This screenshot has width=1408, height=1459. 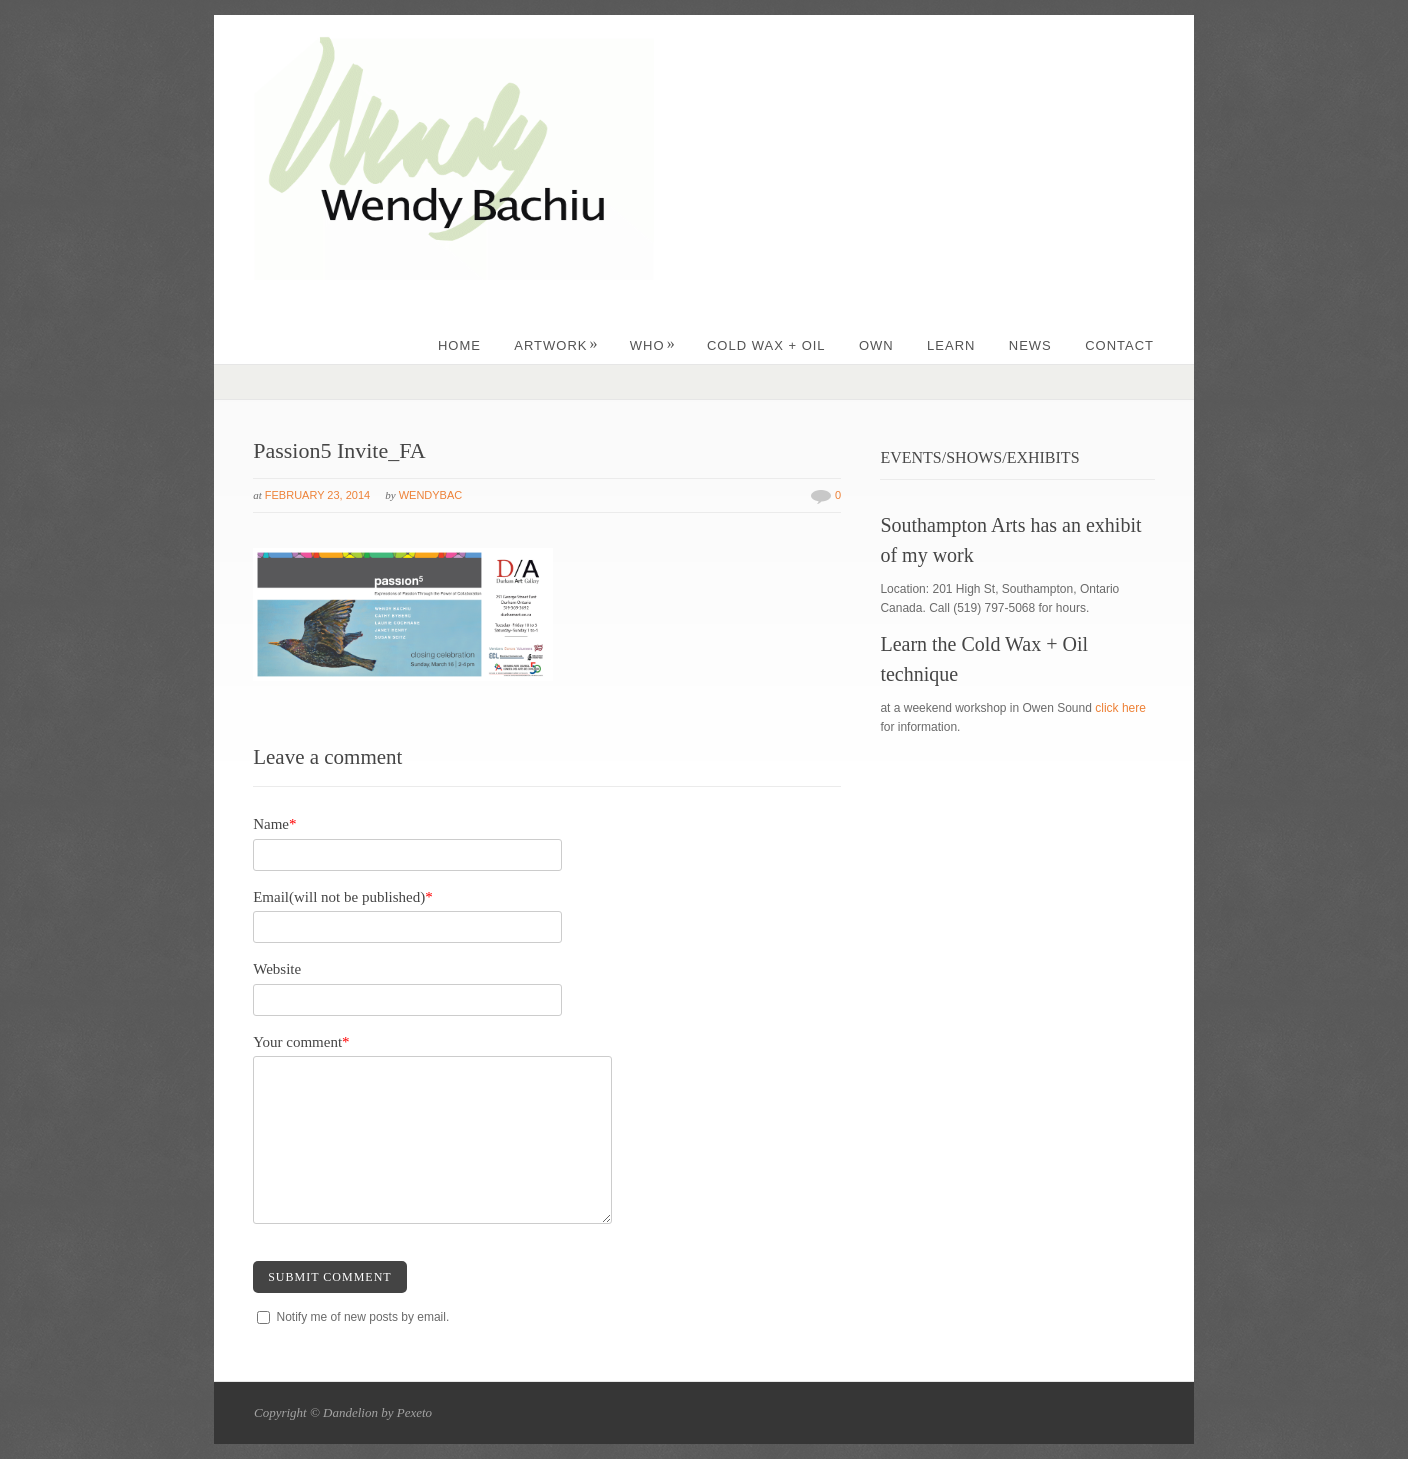 I want to click on ARTWORK, so click(x=556, y=345).